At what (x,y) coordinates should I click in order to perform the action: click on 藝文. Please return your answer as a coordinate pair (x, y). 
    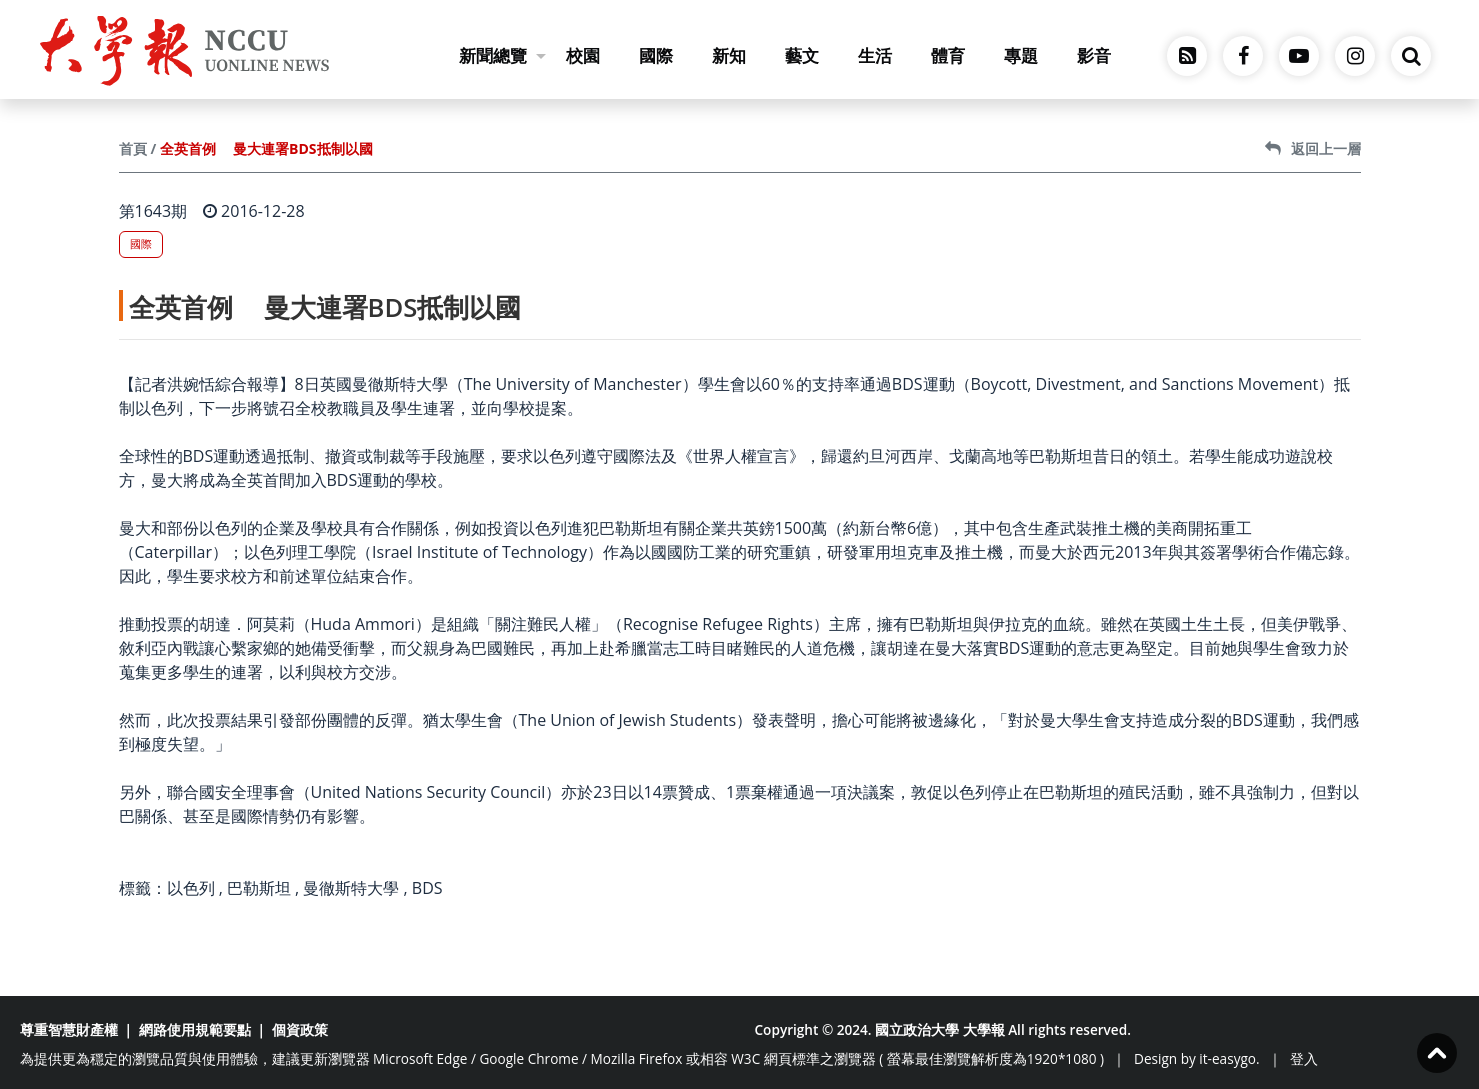
    Looking at the image, I should click on (802, 55).